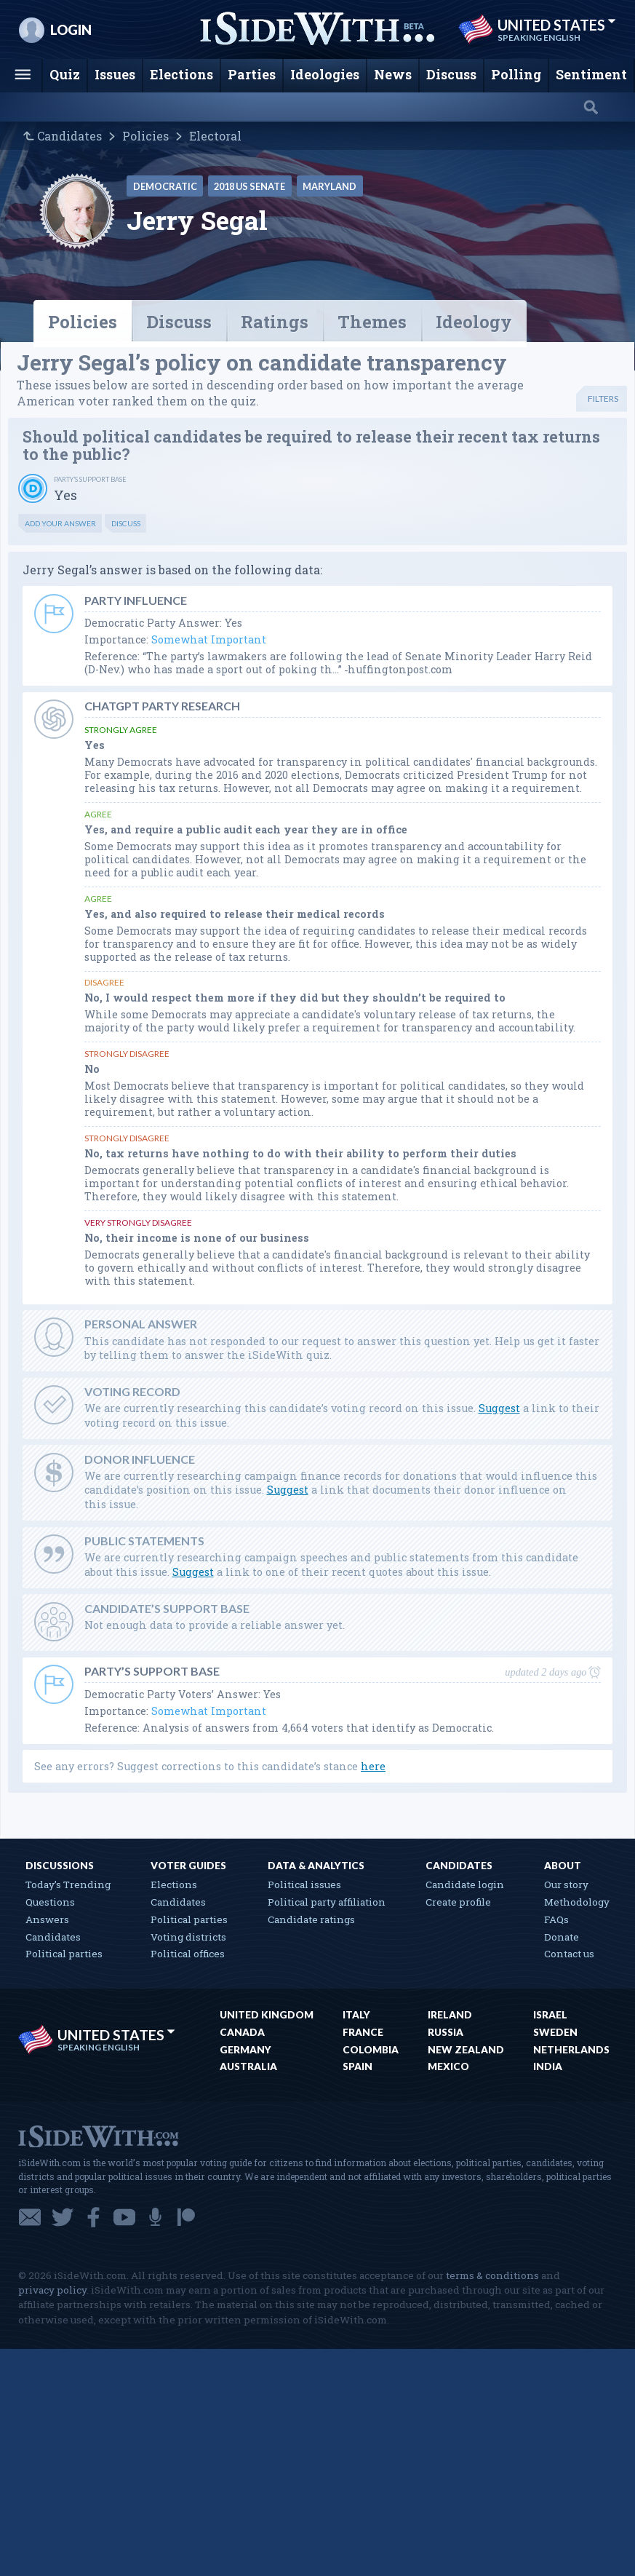  What do you see at coordinates (47, 1919) in the screenshot?
I see `Answers` at bounding box center [47, 1919].